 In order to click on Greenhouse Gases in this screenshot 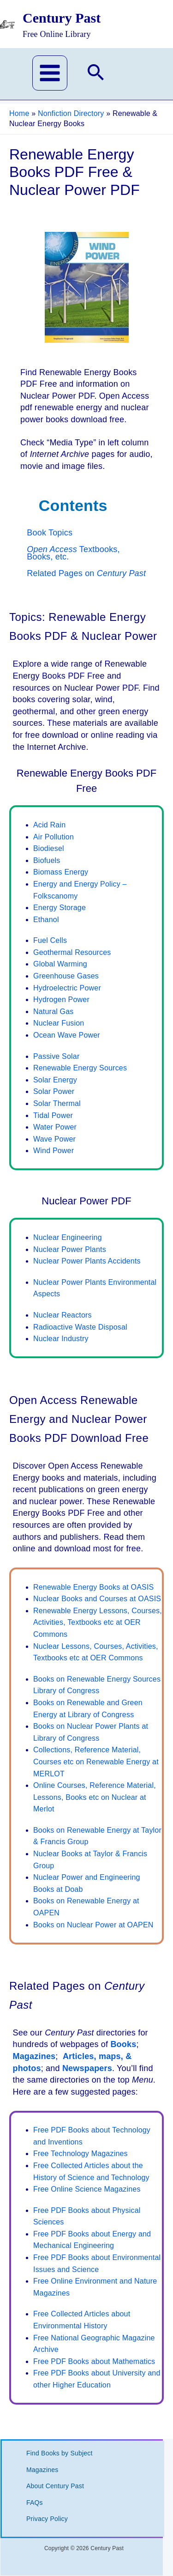, I will do `click(66, 976)`.